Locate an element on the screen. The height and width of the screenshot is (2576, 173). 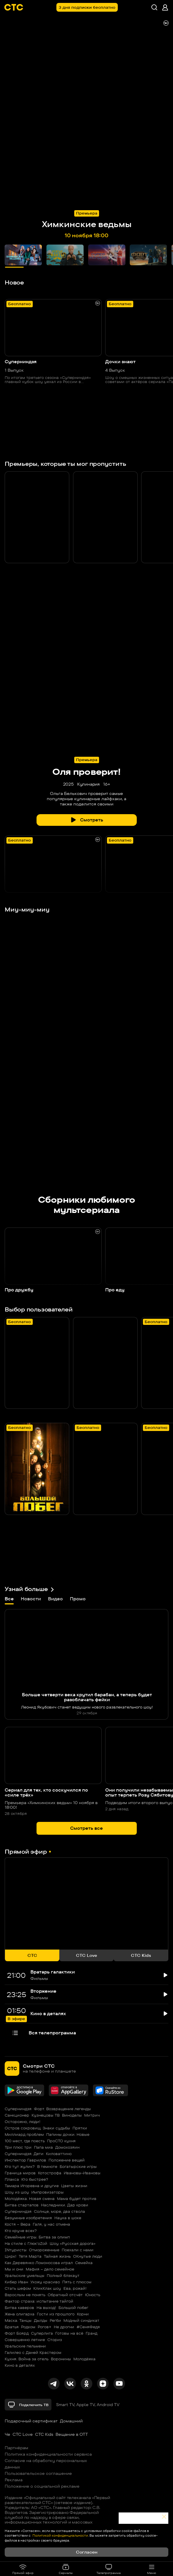
Новости is located at coordinates (31, 1599).